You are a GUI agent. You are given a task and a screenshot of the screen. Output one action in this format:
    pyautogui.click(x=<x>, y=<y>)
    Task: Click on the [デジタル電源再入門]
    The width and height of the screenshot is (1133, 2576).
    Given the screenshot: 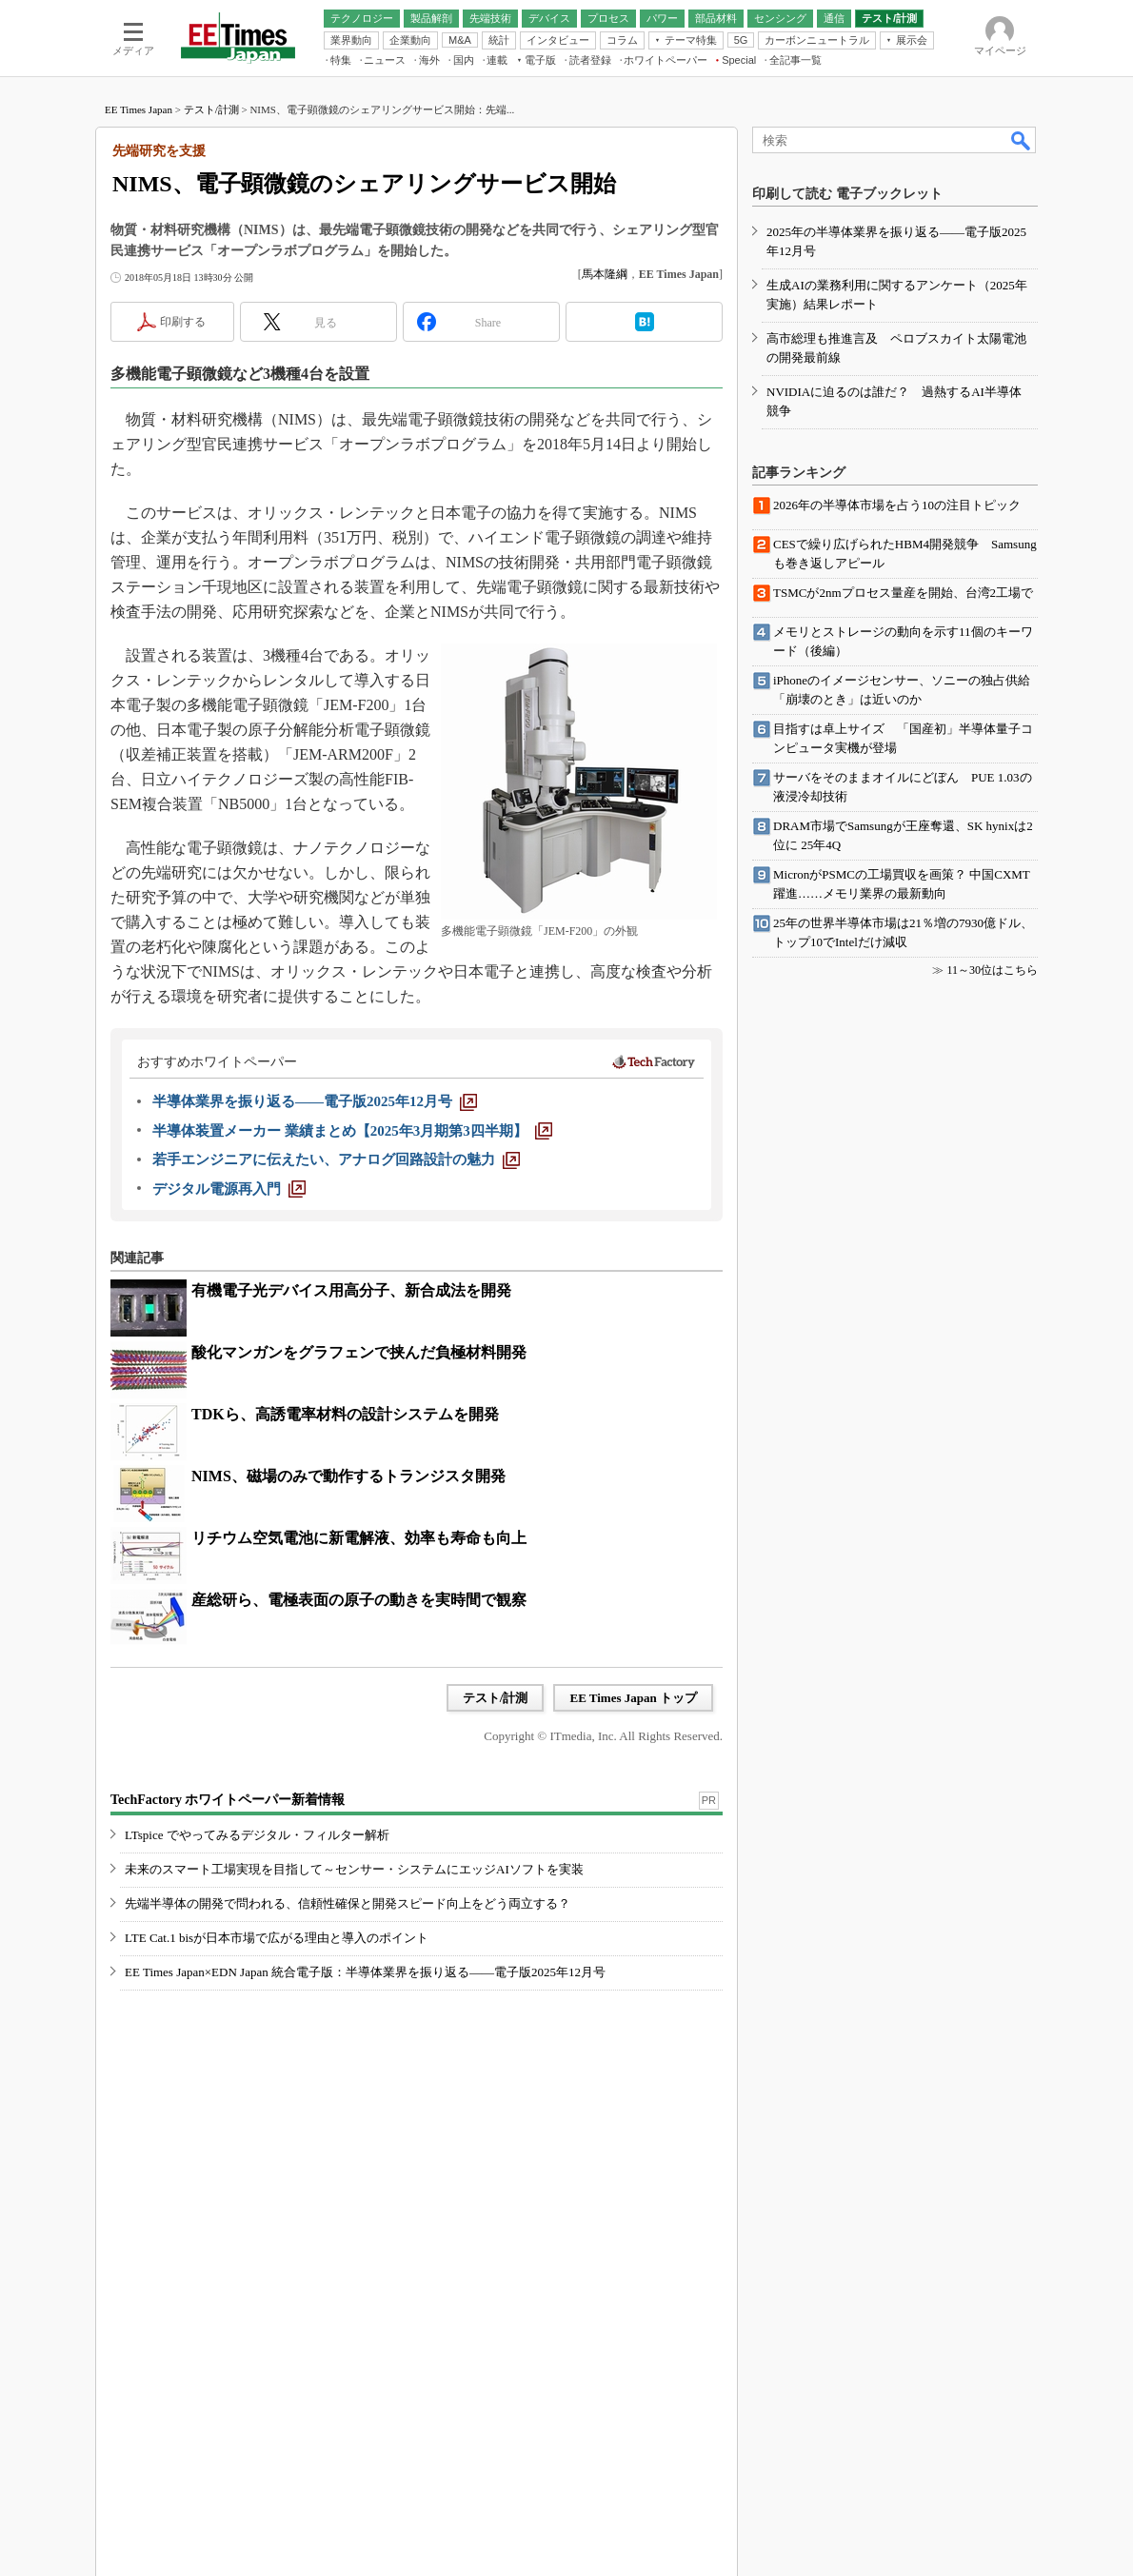 What is the action you would take?
    pyautogui.click(x=229, y=1189)
    